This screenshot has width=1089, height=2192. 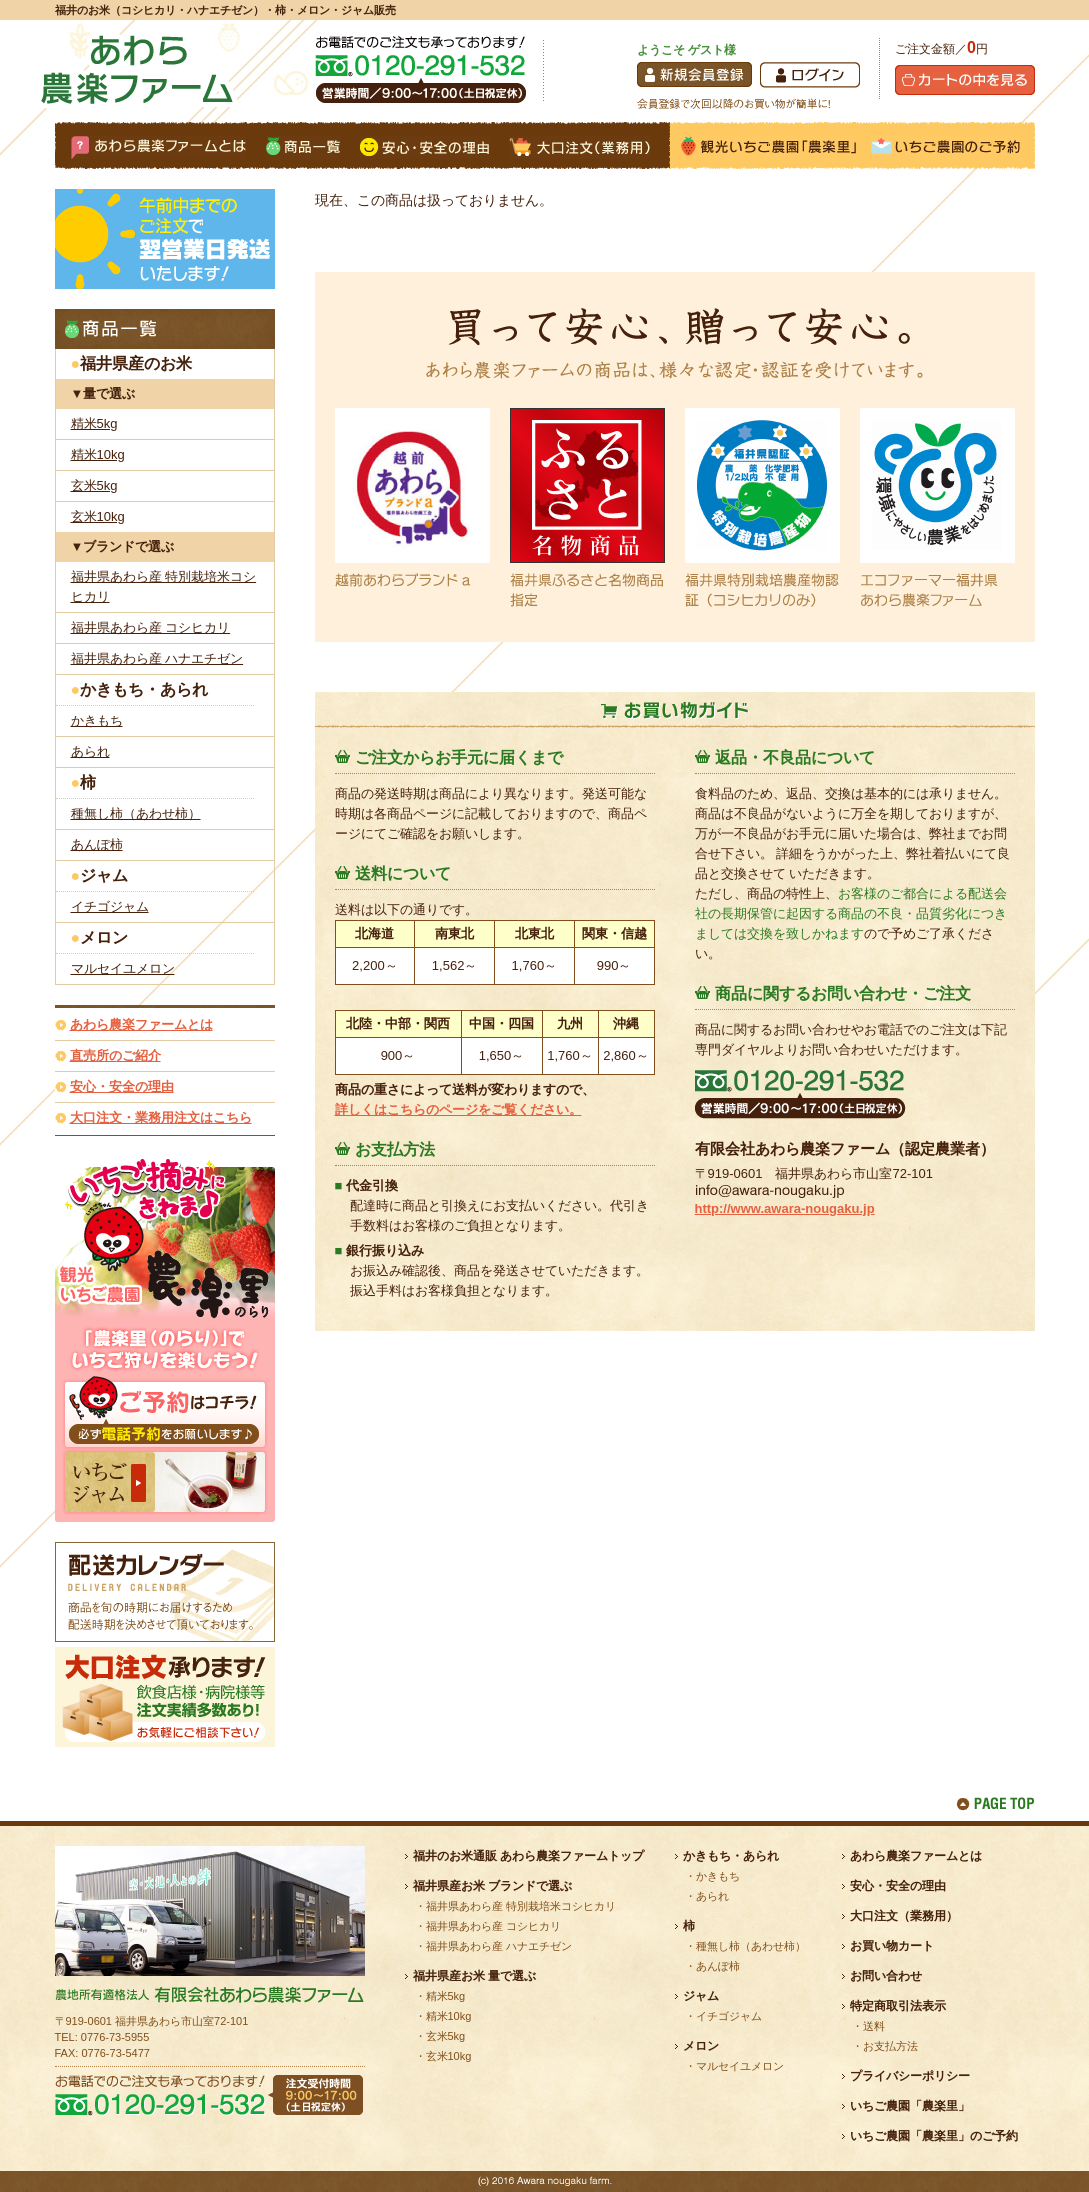 What do you see at coordinates (141, 1024) in the screenshot?
I see `あわら農楽ファームとは` at bounding box center [141, 1024].